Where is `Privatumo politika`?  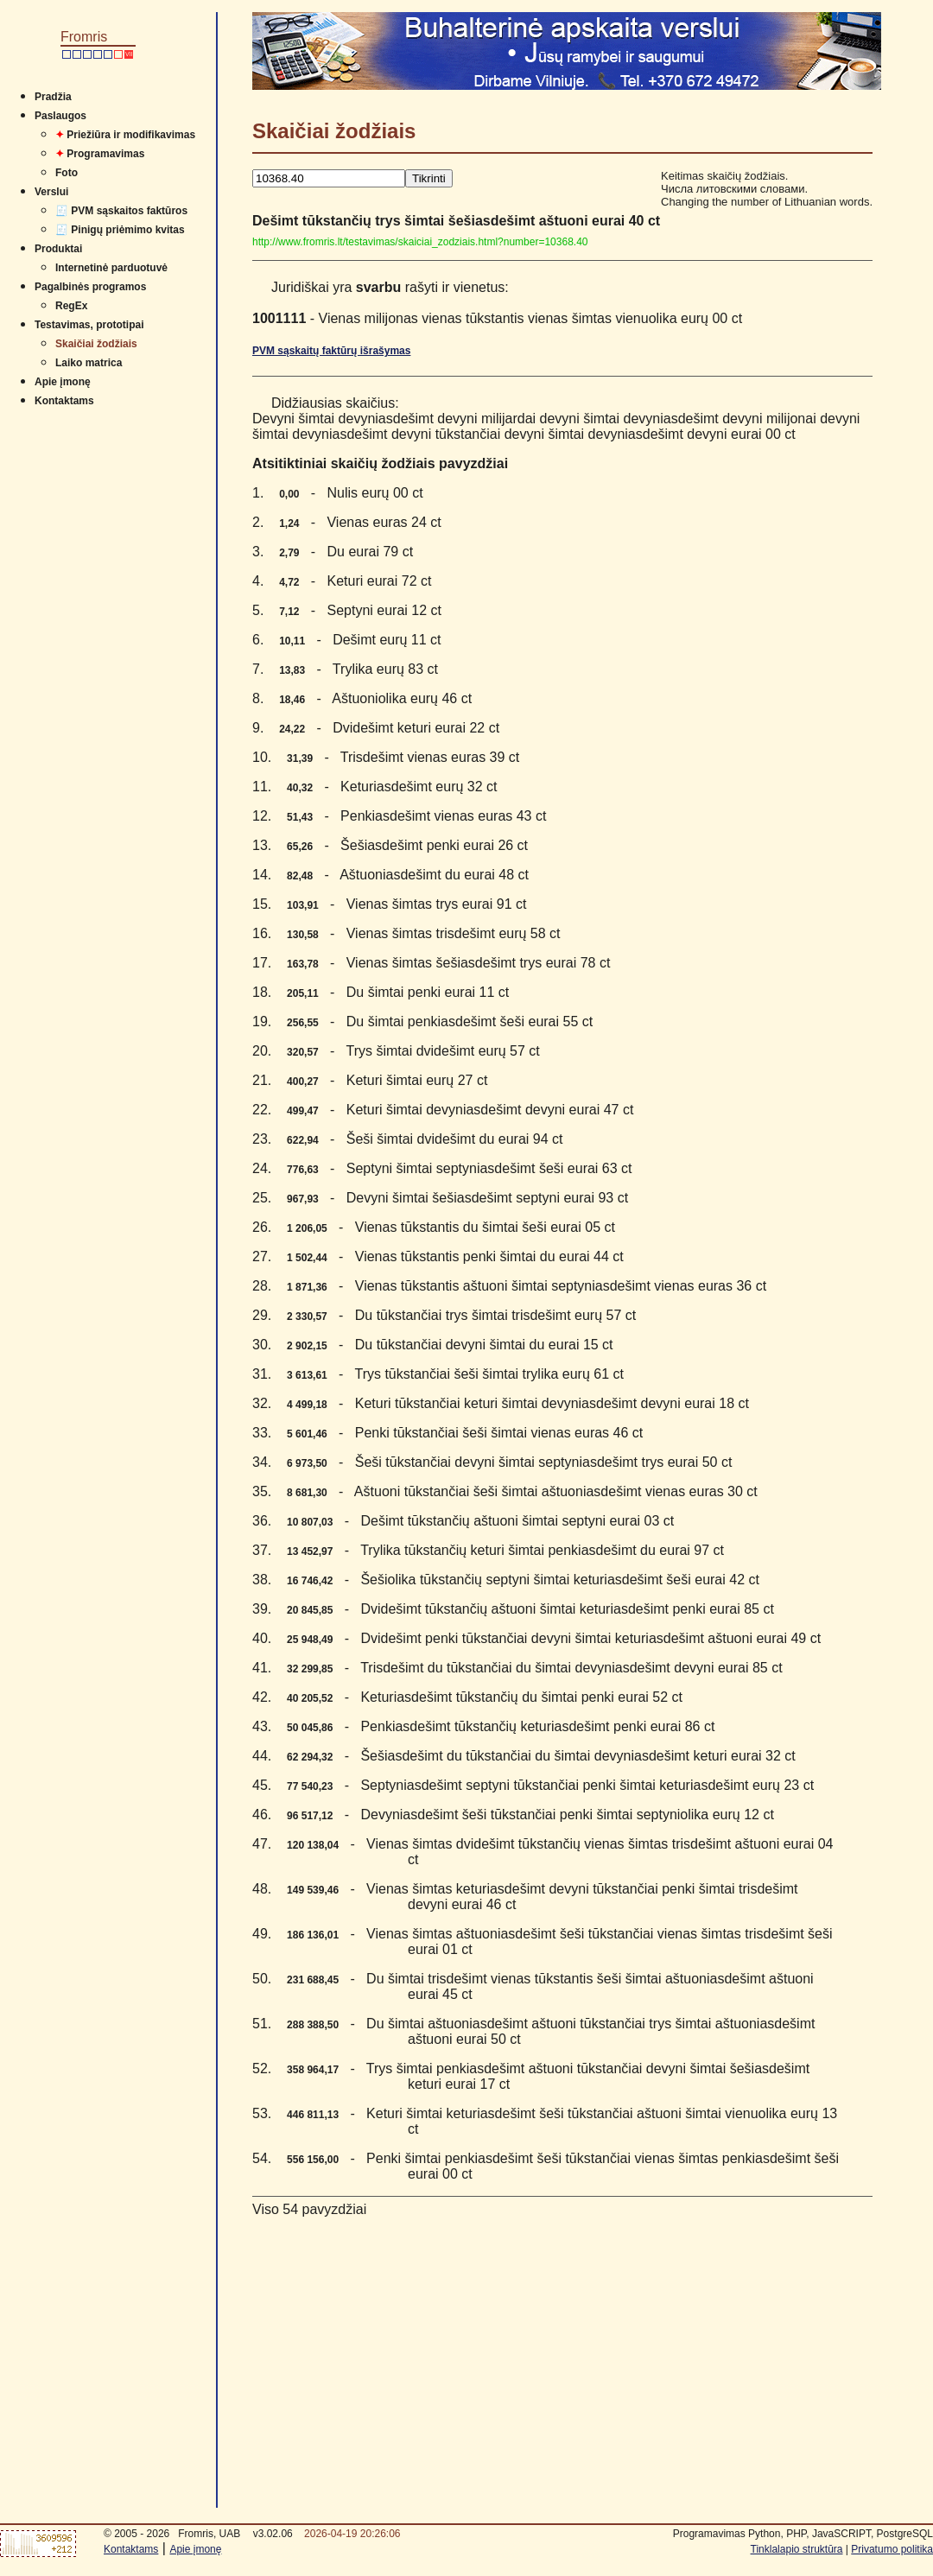
Privatumo politika is located at coordinates (892, 2549).